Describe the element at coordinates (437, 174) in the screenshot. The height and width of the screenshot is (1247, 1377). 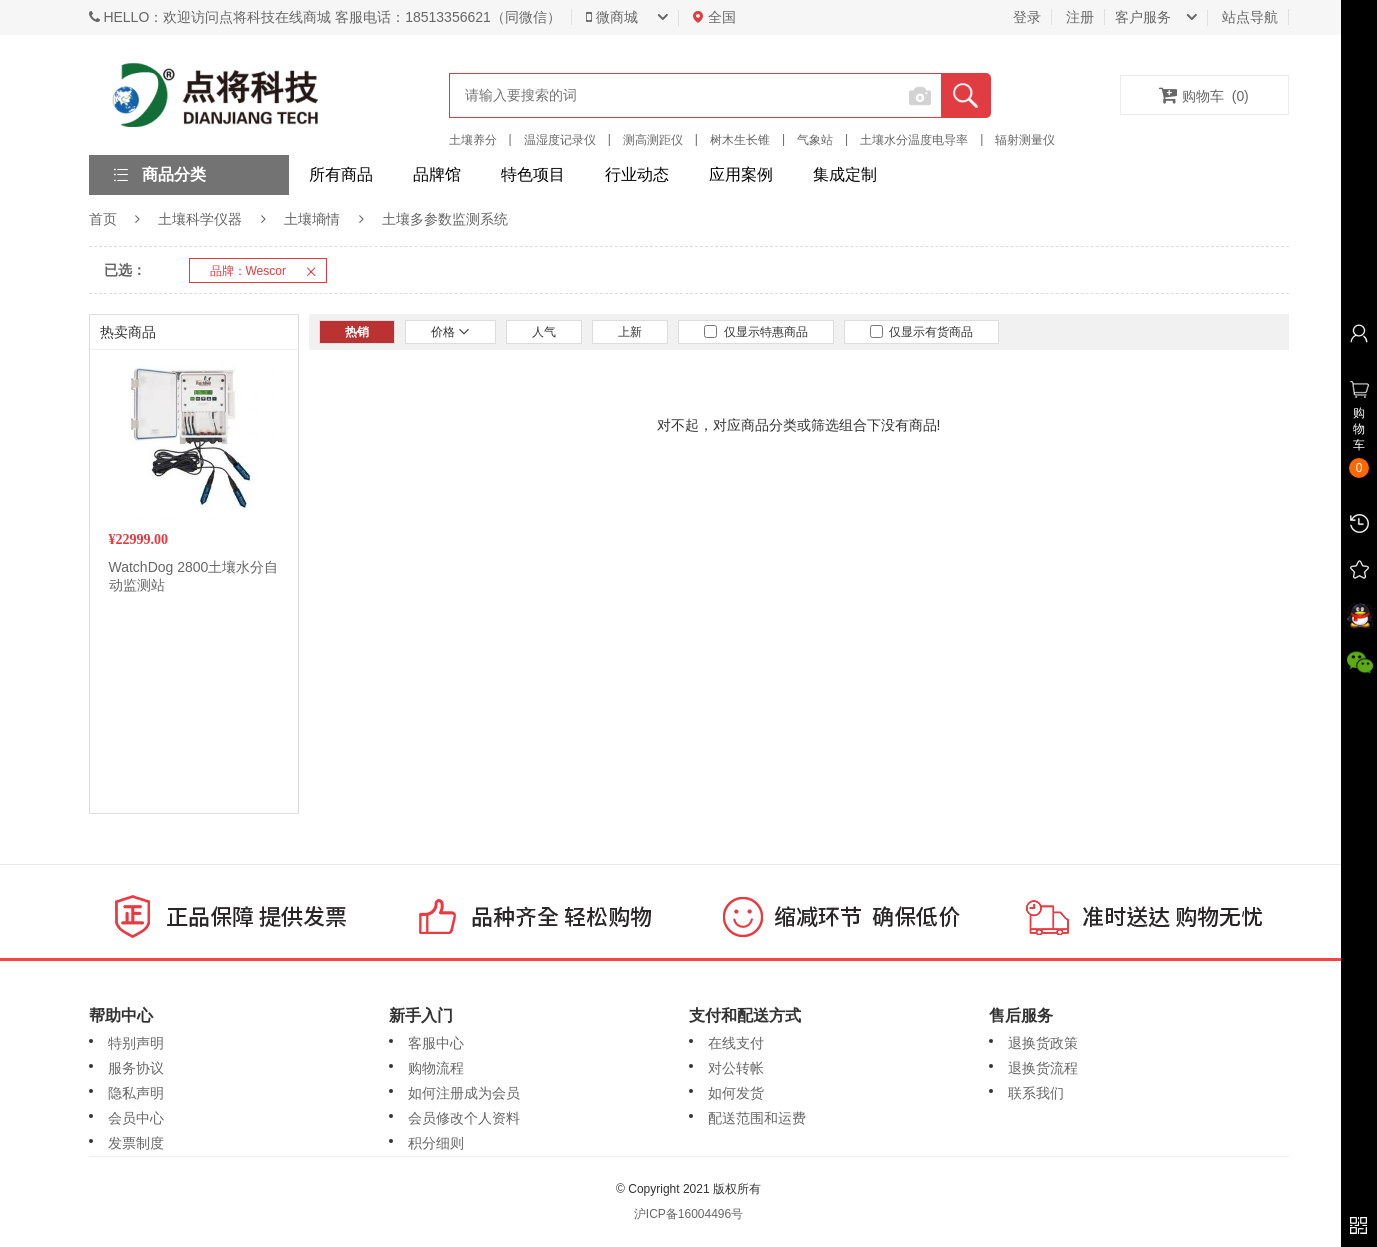
I see `品牌馆` at that location.